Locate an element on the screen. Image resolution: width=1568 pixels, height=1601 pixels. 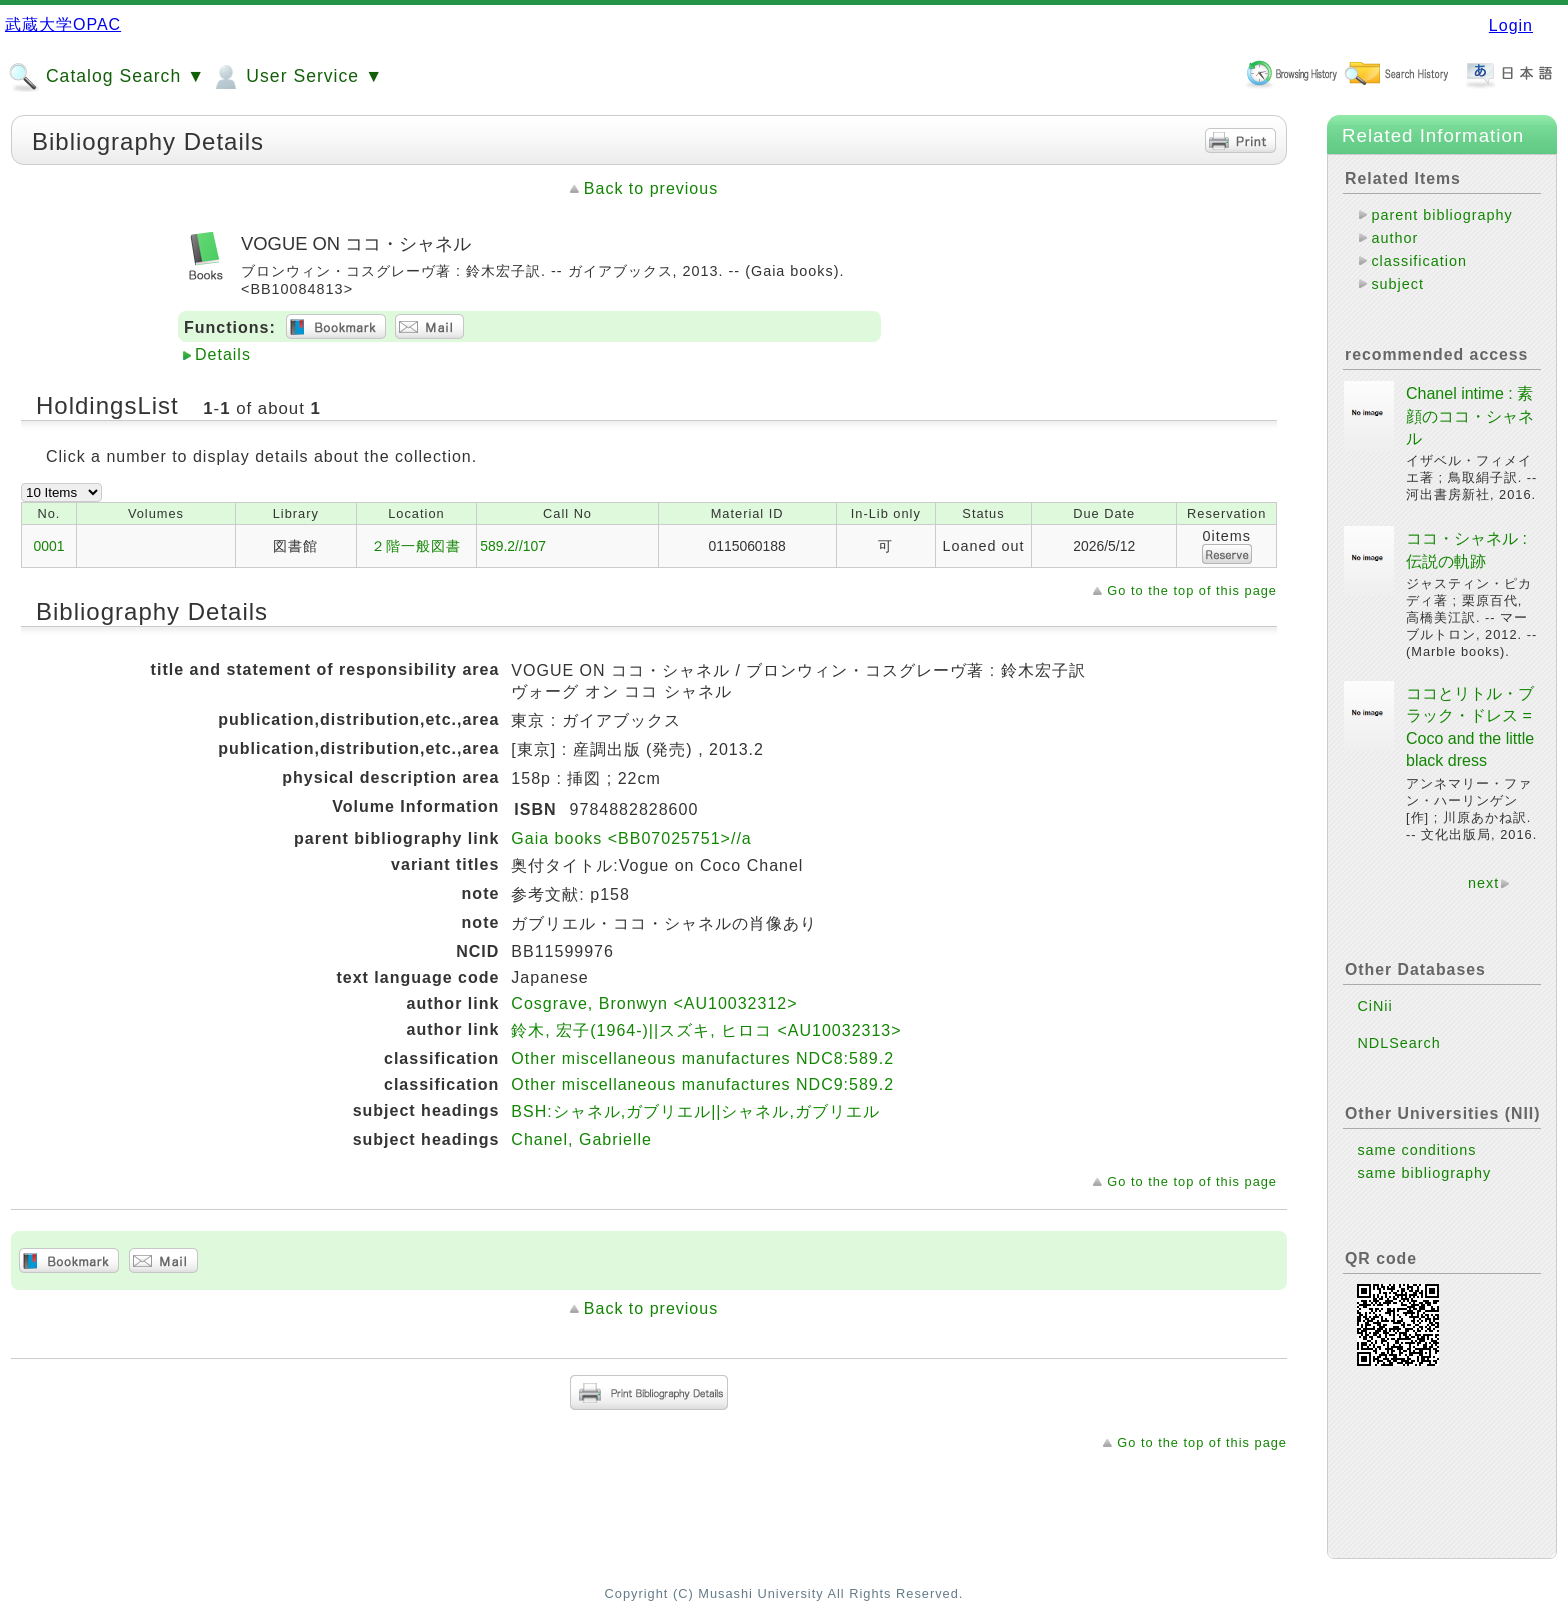
Cosgrave, Bronwyn <AU10032312> is located at coordinates (654, 1003).